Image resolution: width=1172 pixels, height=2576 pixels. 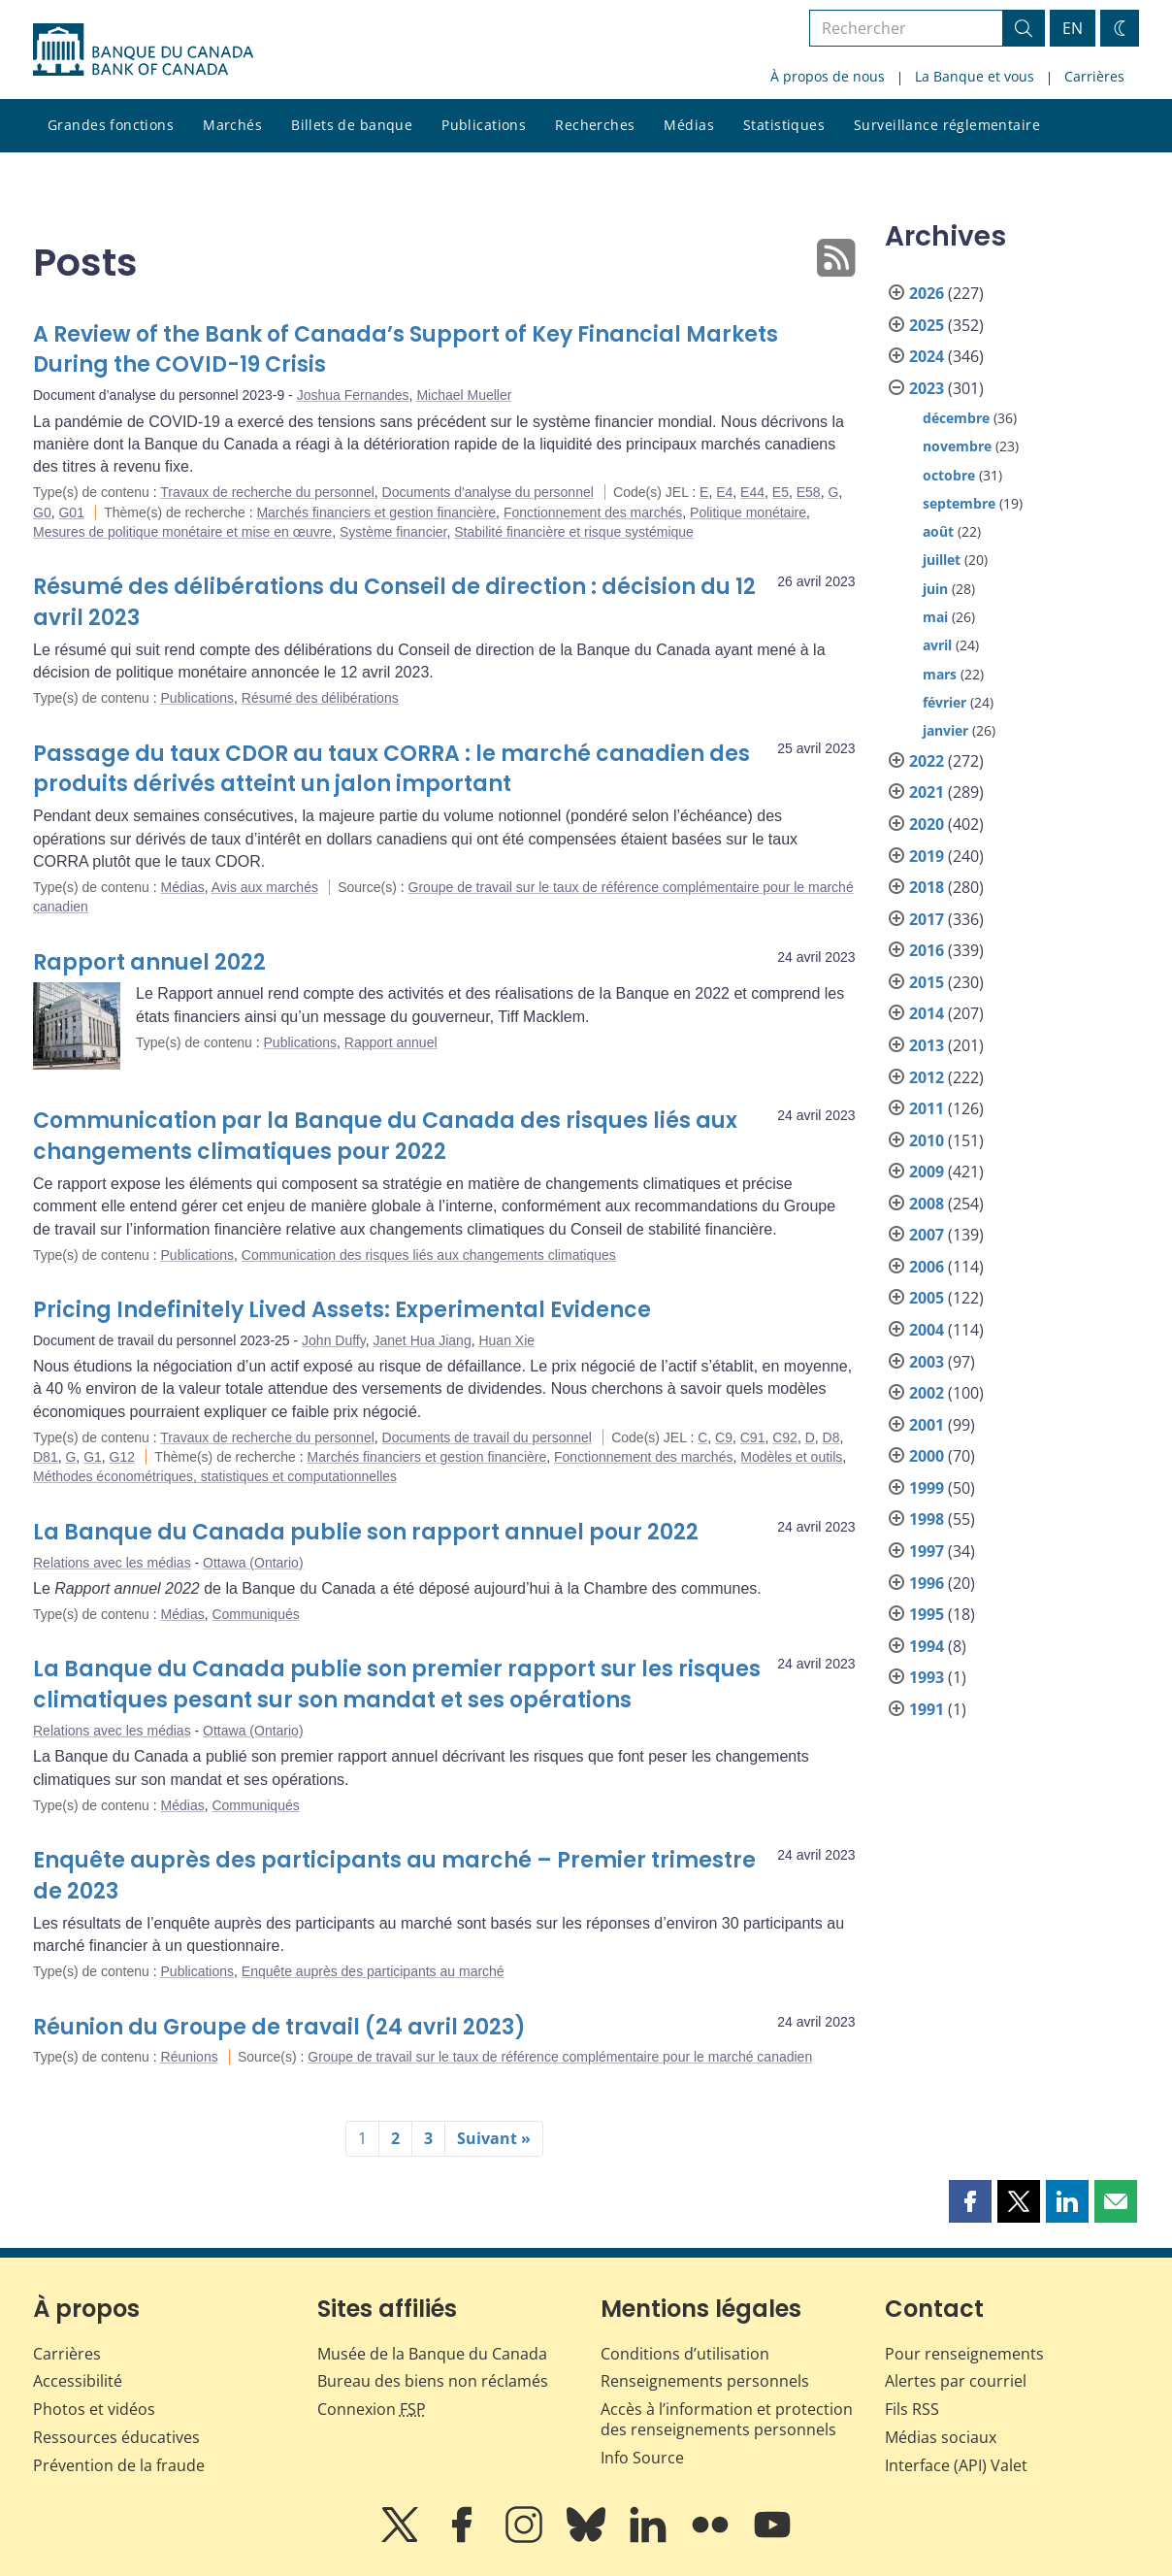 What do you see at coordinates (748, 512) in the screenshot?
I see `Politique monétaire` at bounding box center [748, 512].